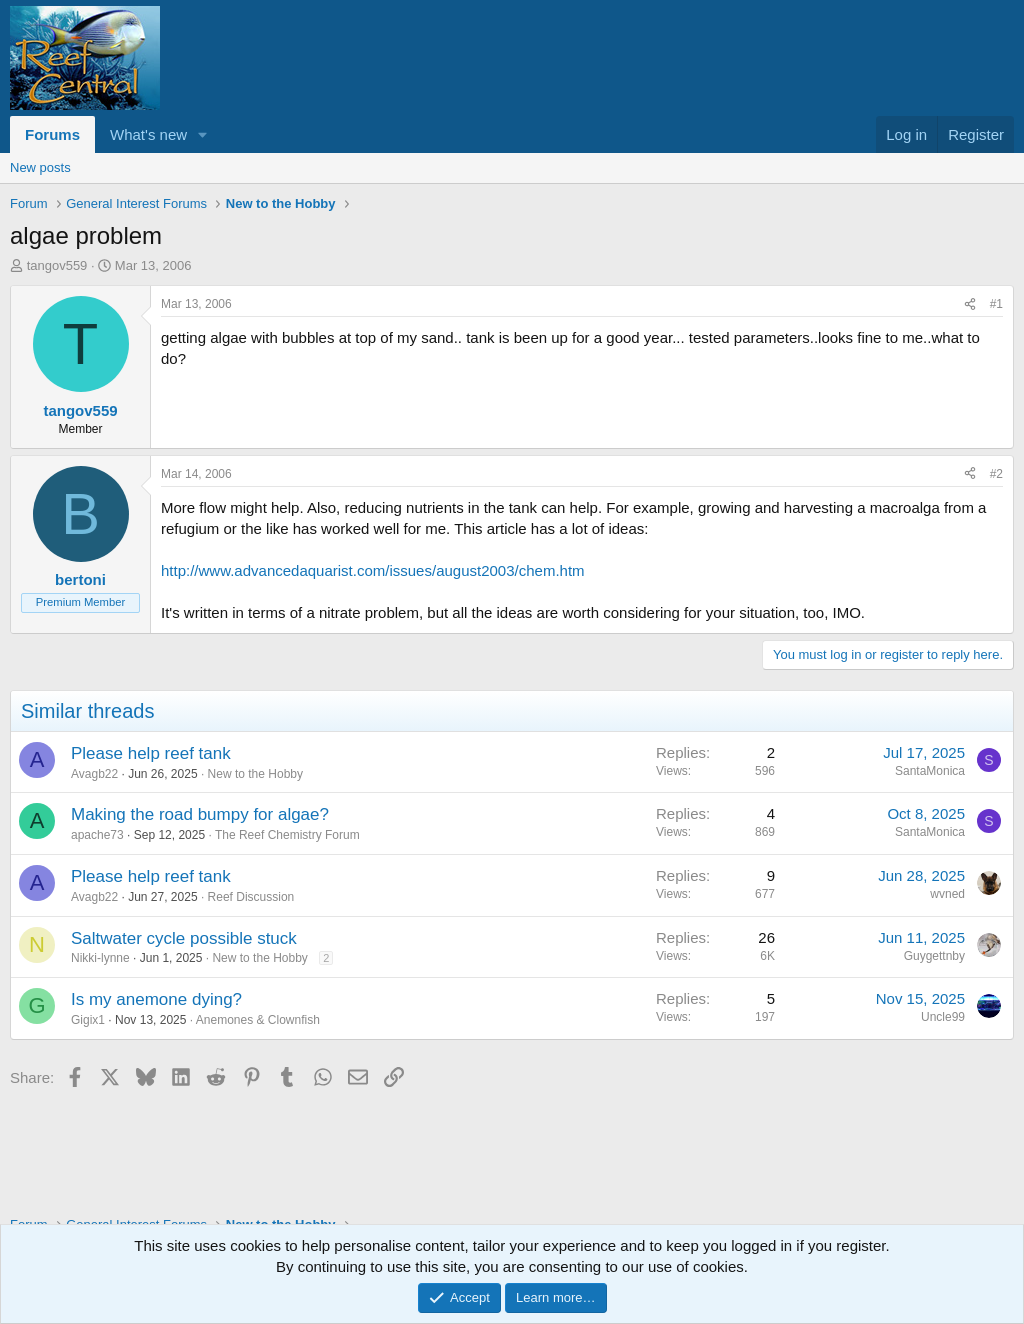 The image size is (1024, 1324). What do you see at coordinates (97, 835) in the screenshot?
I see `apache73` at bounding box center [97, 835].